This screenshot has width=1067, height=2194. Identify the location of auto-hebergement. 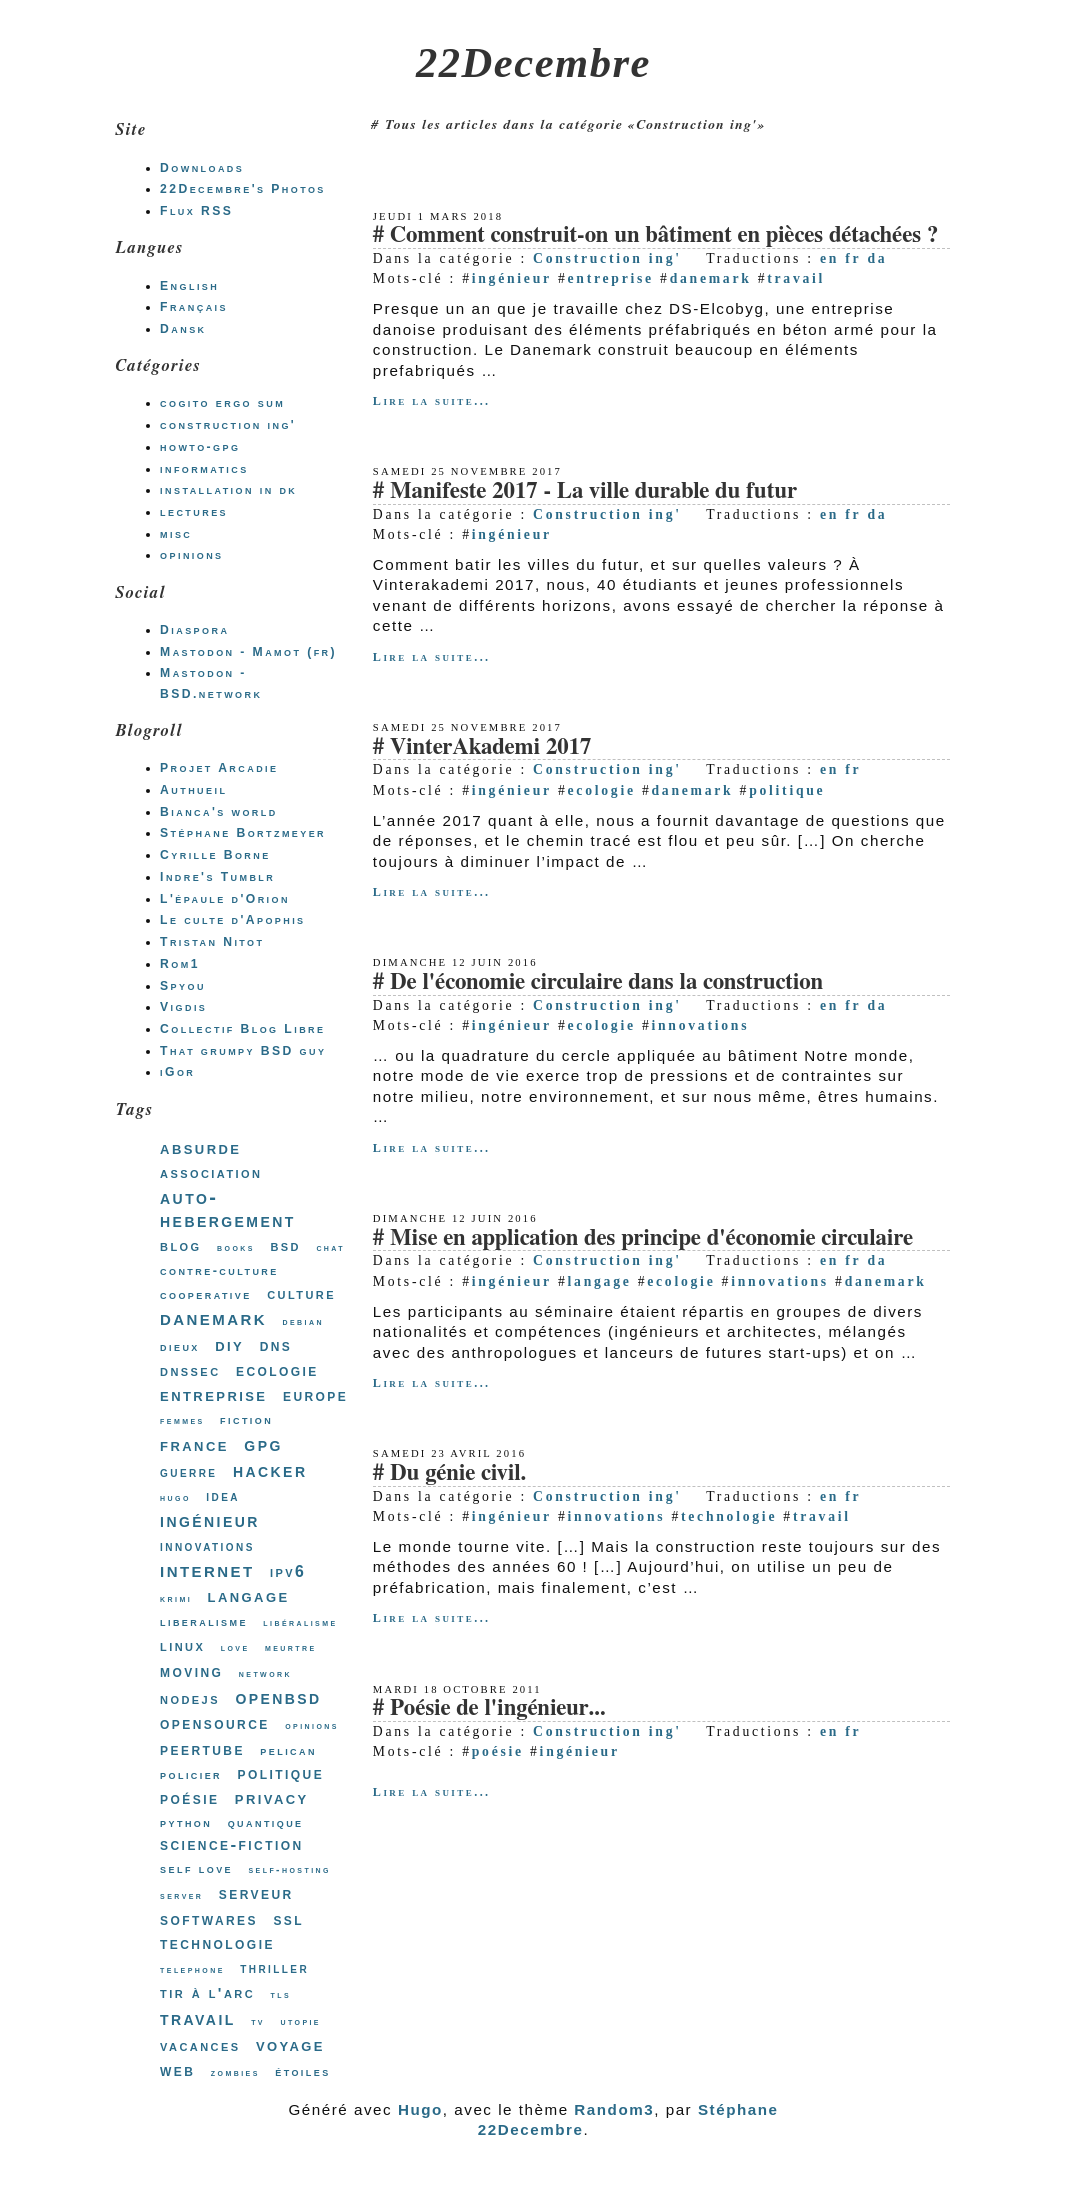
(228, 1209).